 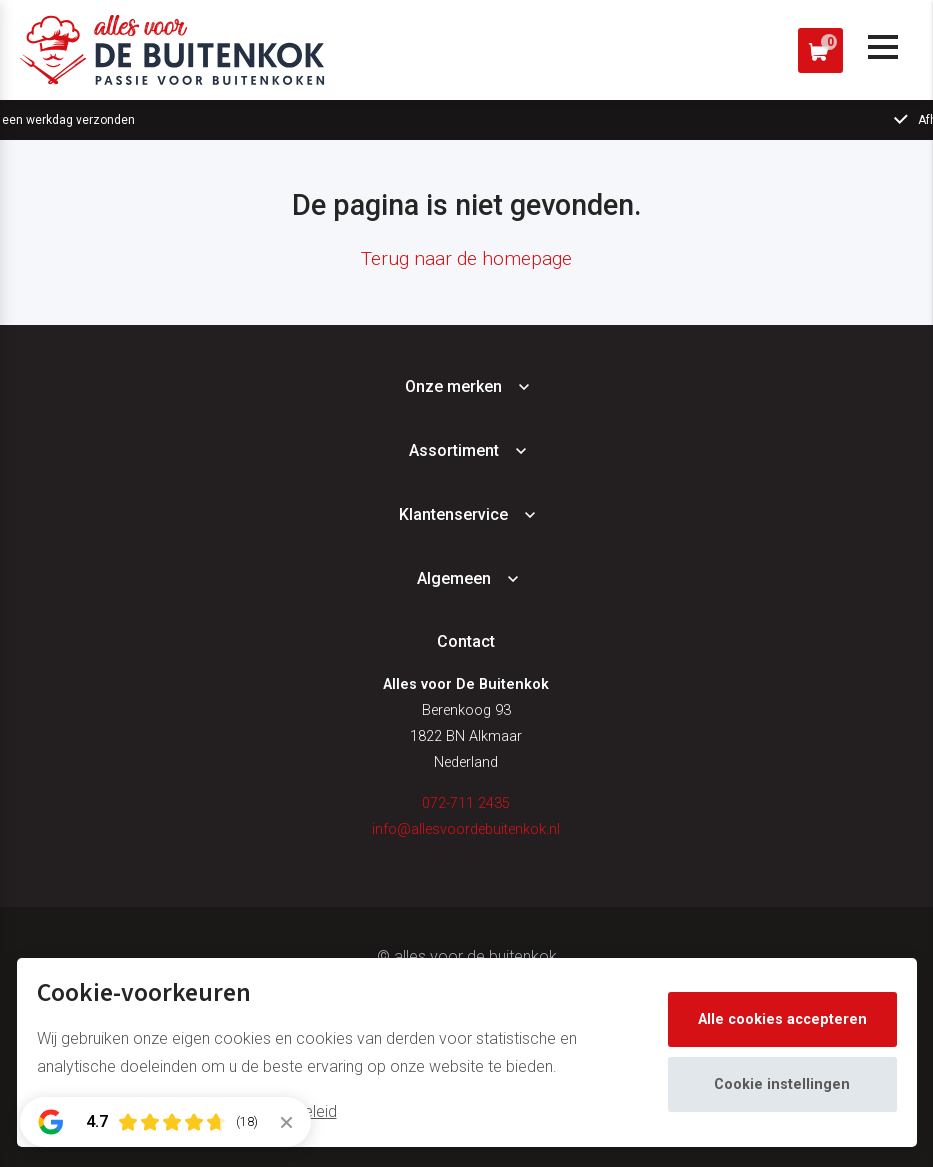 I want to click on Klantenservice, so click(x=453, y=514).